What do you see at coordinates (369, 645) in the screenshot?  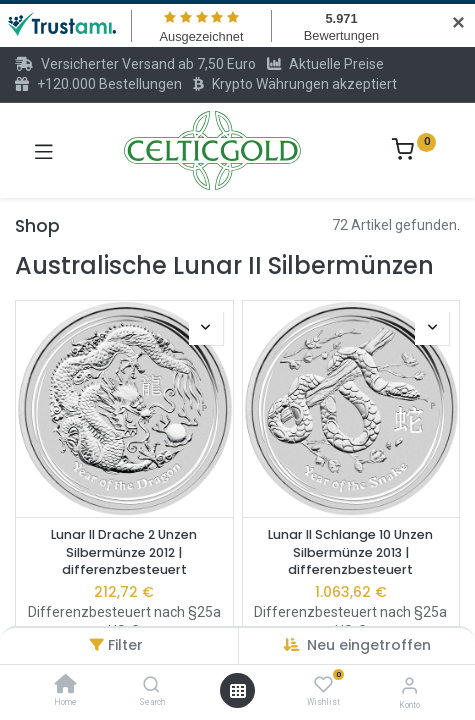 I see `Neu eingetroffen [button]` at bounding box center [369, 645].